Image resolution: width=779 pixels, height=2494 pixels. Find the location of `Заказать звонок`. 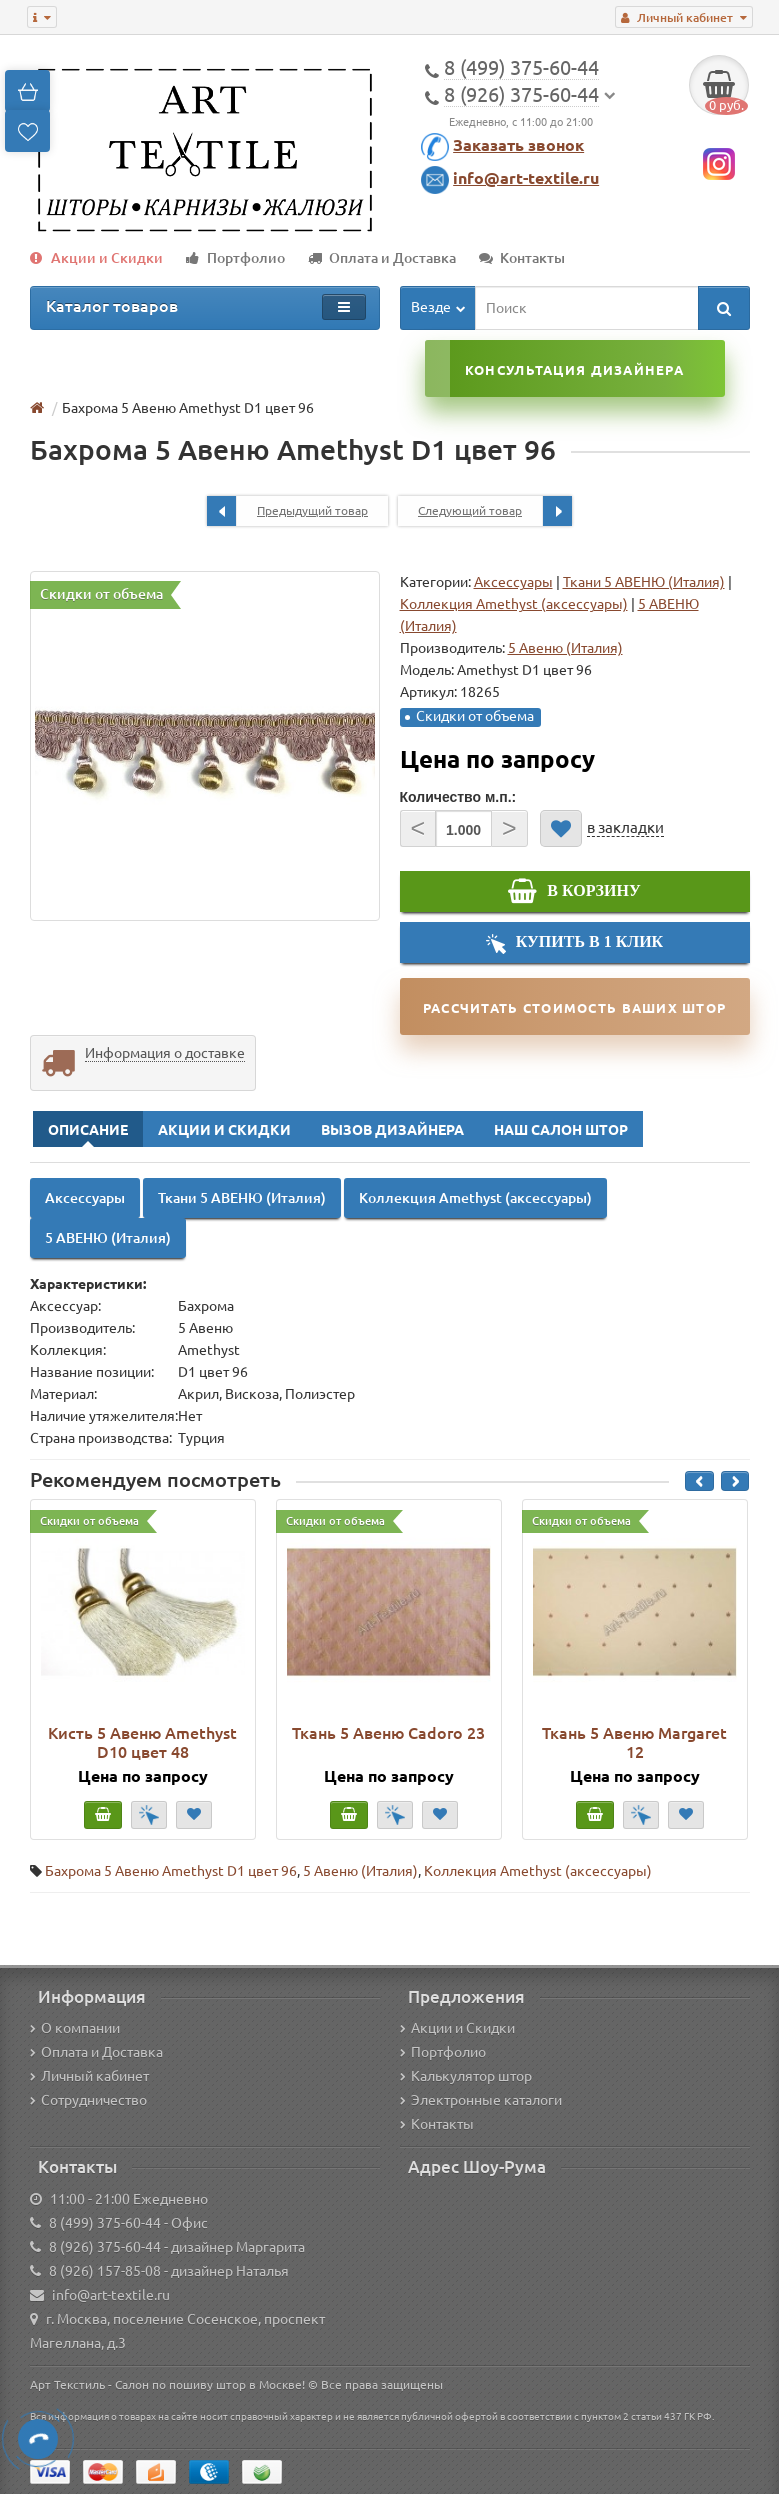

Заказать звонок is located at coordinates (518, 145).